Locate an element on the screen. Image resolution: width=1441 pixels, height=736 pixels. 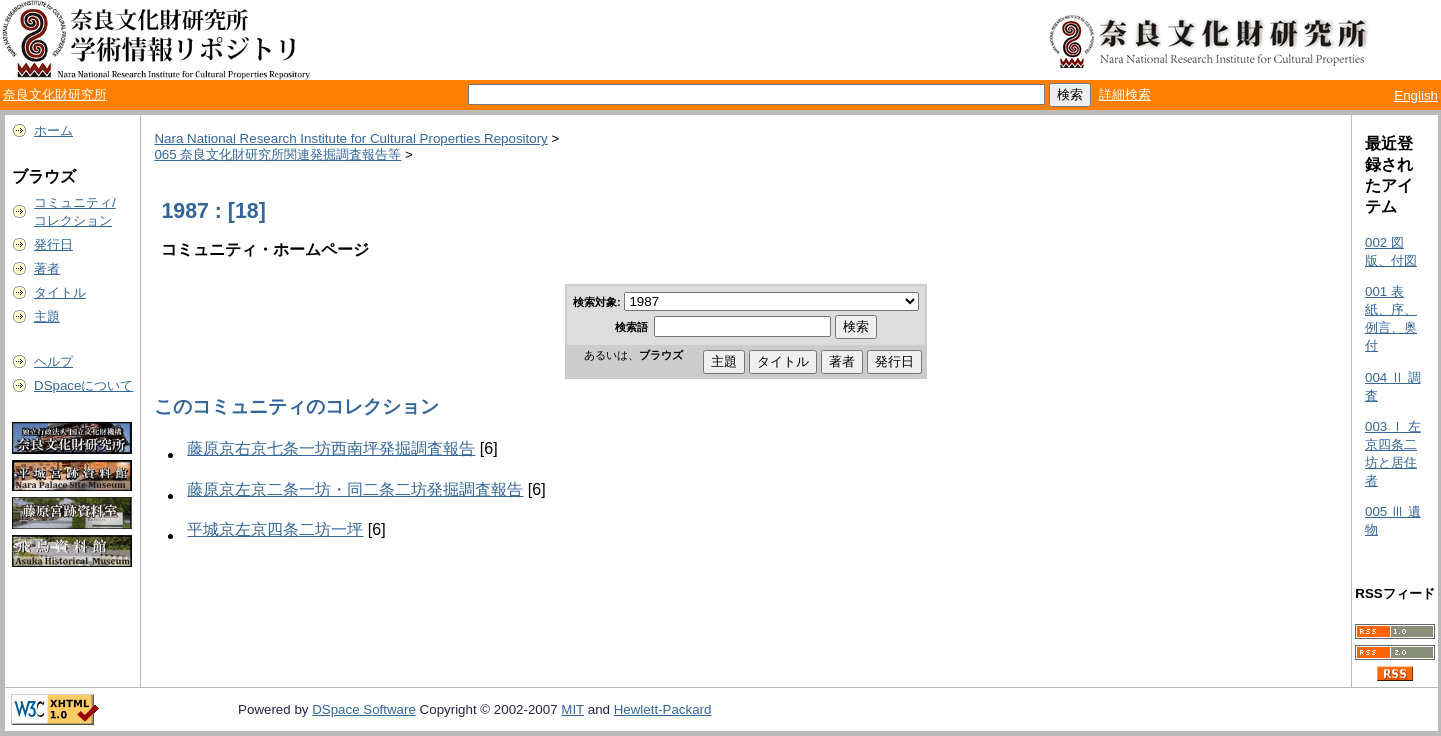
奈良文化財研究所 is located at coordinates (55, 94).